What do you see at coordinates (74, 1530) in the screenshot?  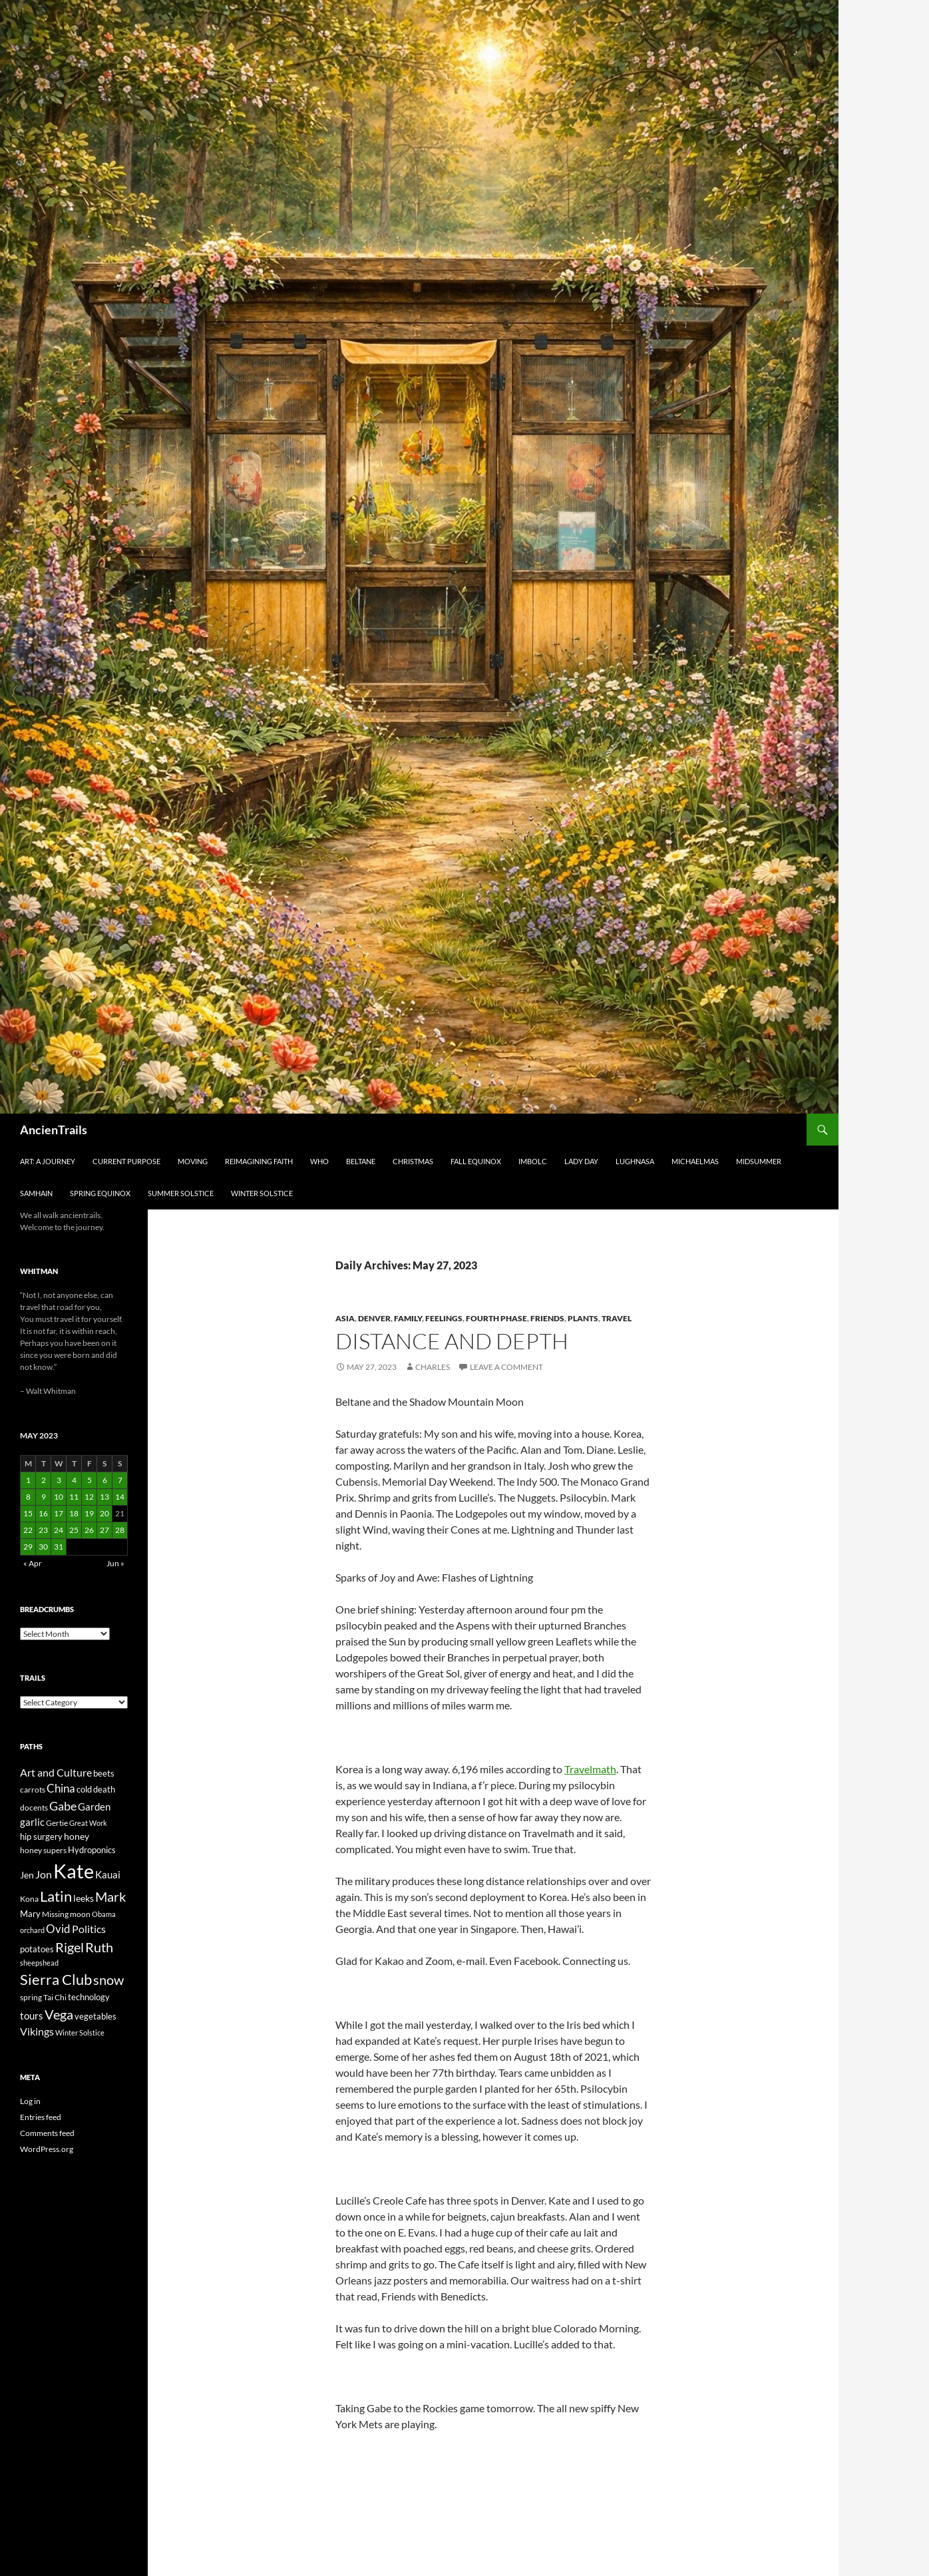 I see `25 [Posts published on May 25, 2023]` at bounding box center [74, 1530].